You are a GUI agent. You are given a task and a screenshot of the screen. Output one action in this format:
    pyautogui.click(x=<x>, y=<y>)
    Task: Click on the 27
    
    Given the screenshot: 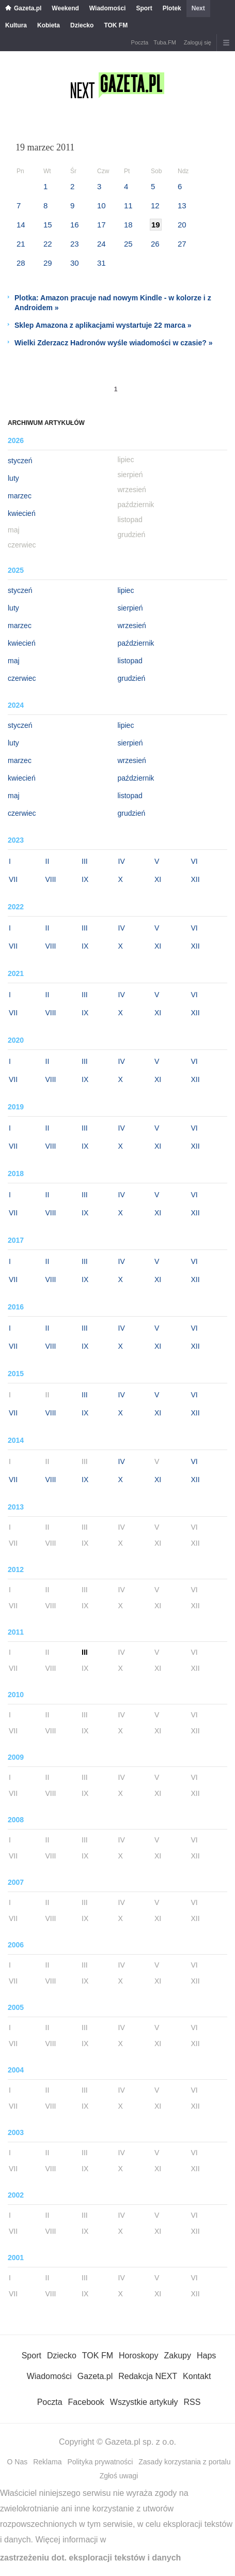 What is the action you would take?
    pyautogui.click(x=182, y=243)
    